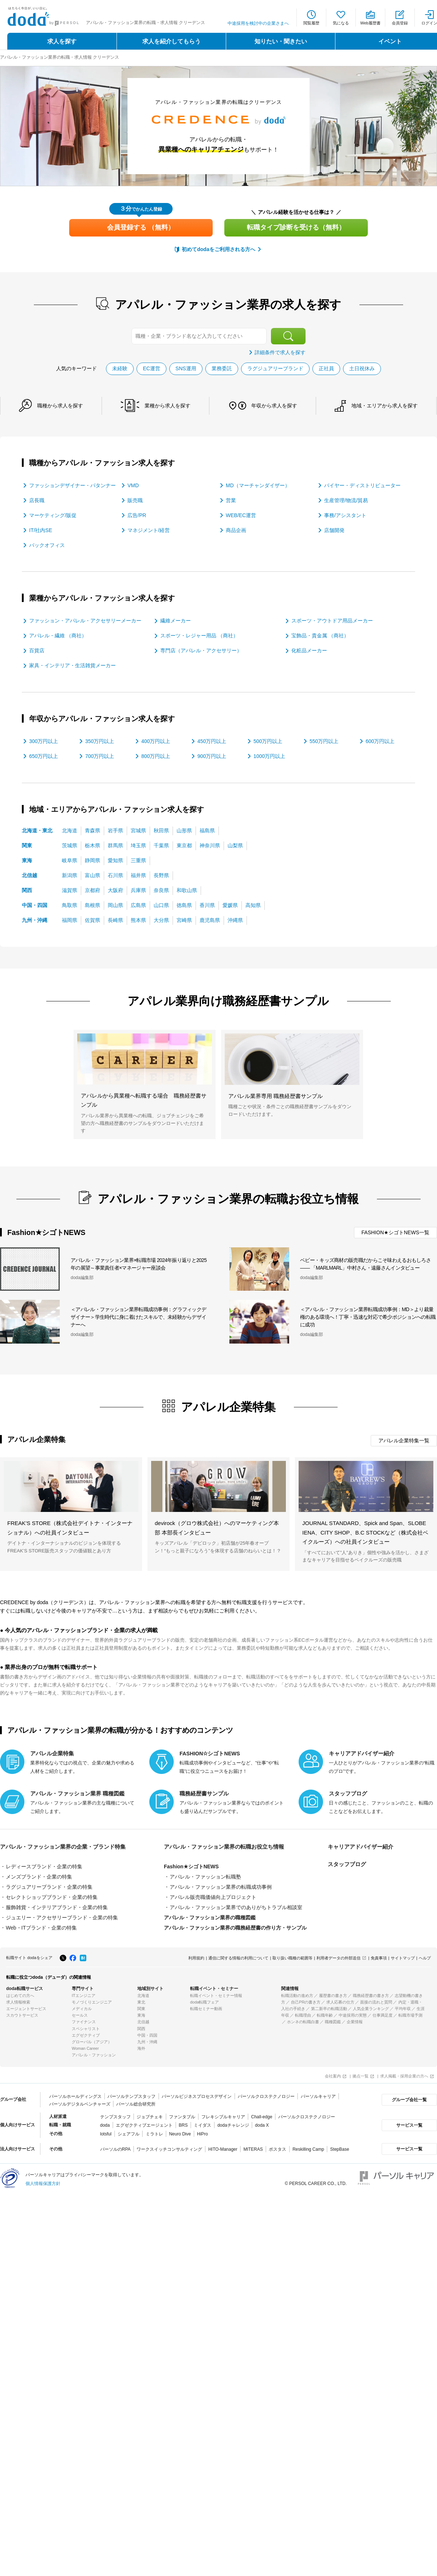 The image size is (437, 2576). I want to click on 北海道・東北, so click(37, 830).